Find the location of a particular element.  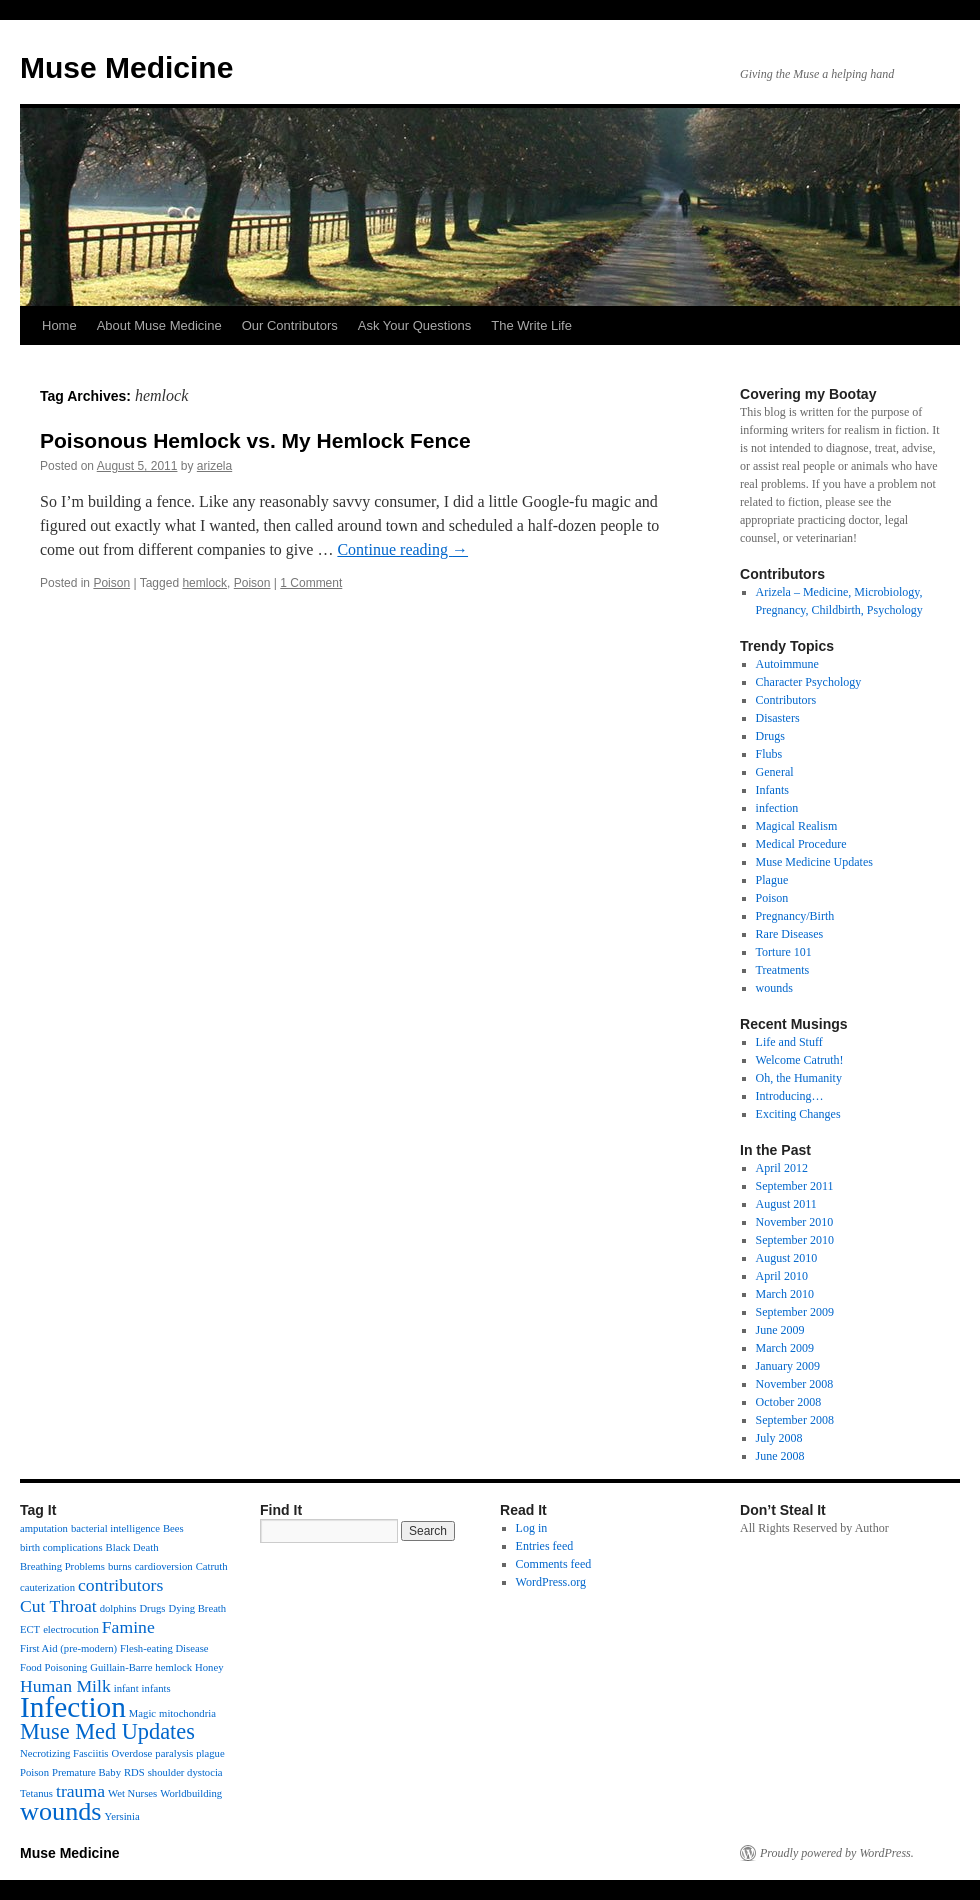

hemlock [hemlock (1 item)] is located at coordinates (173, 1667).